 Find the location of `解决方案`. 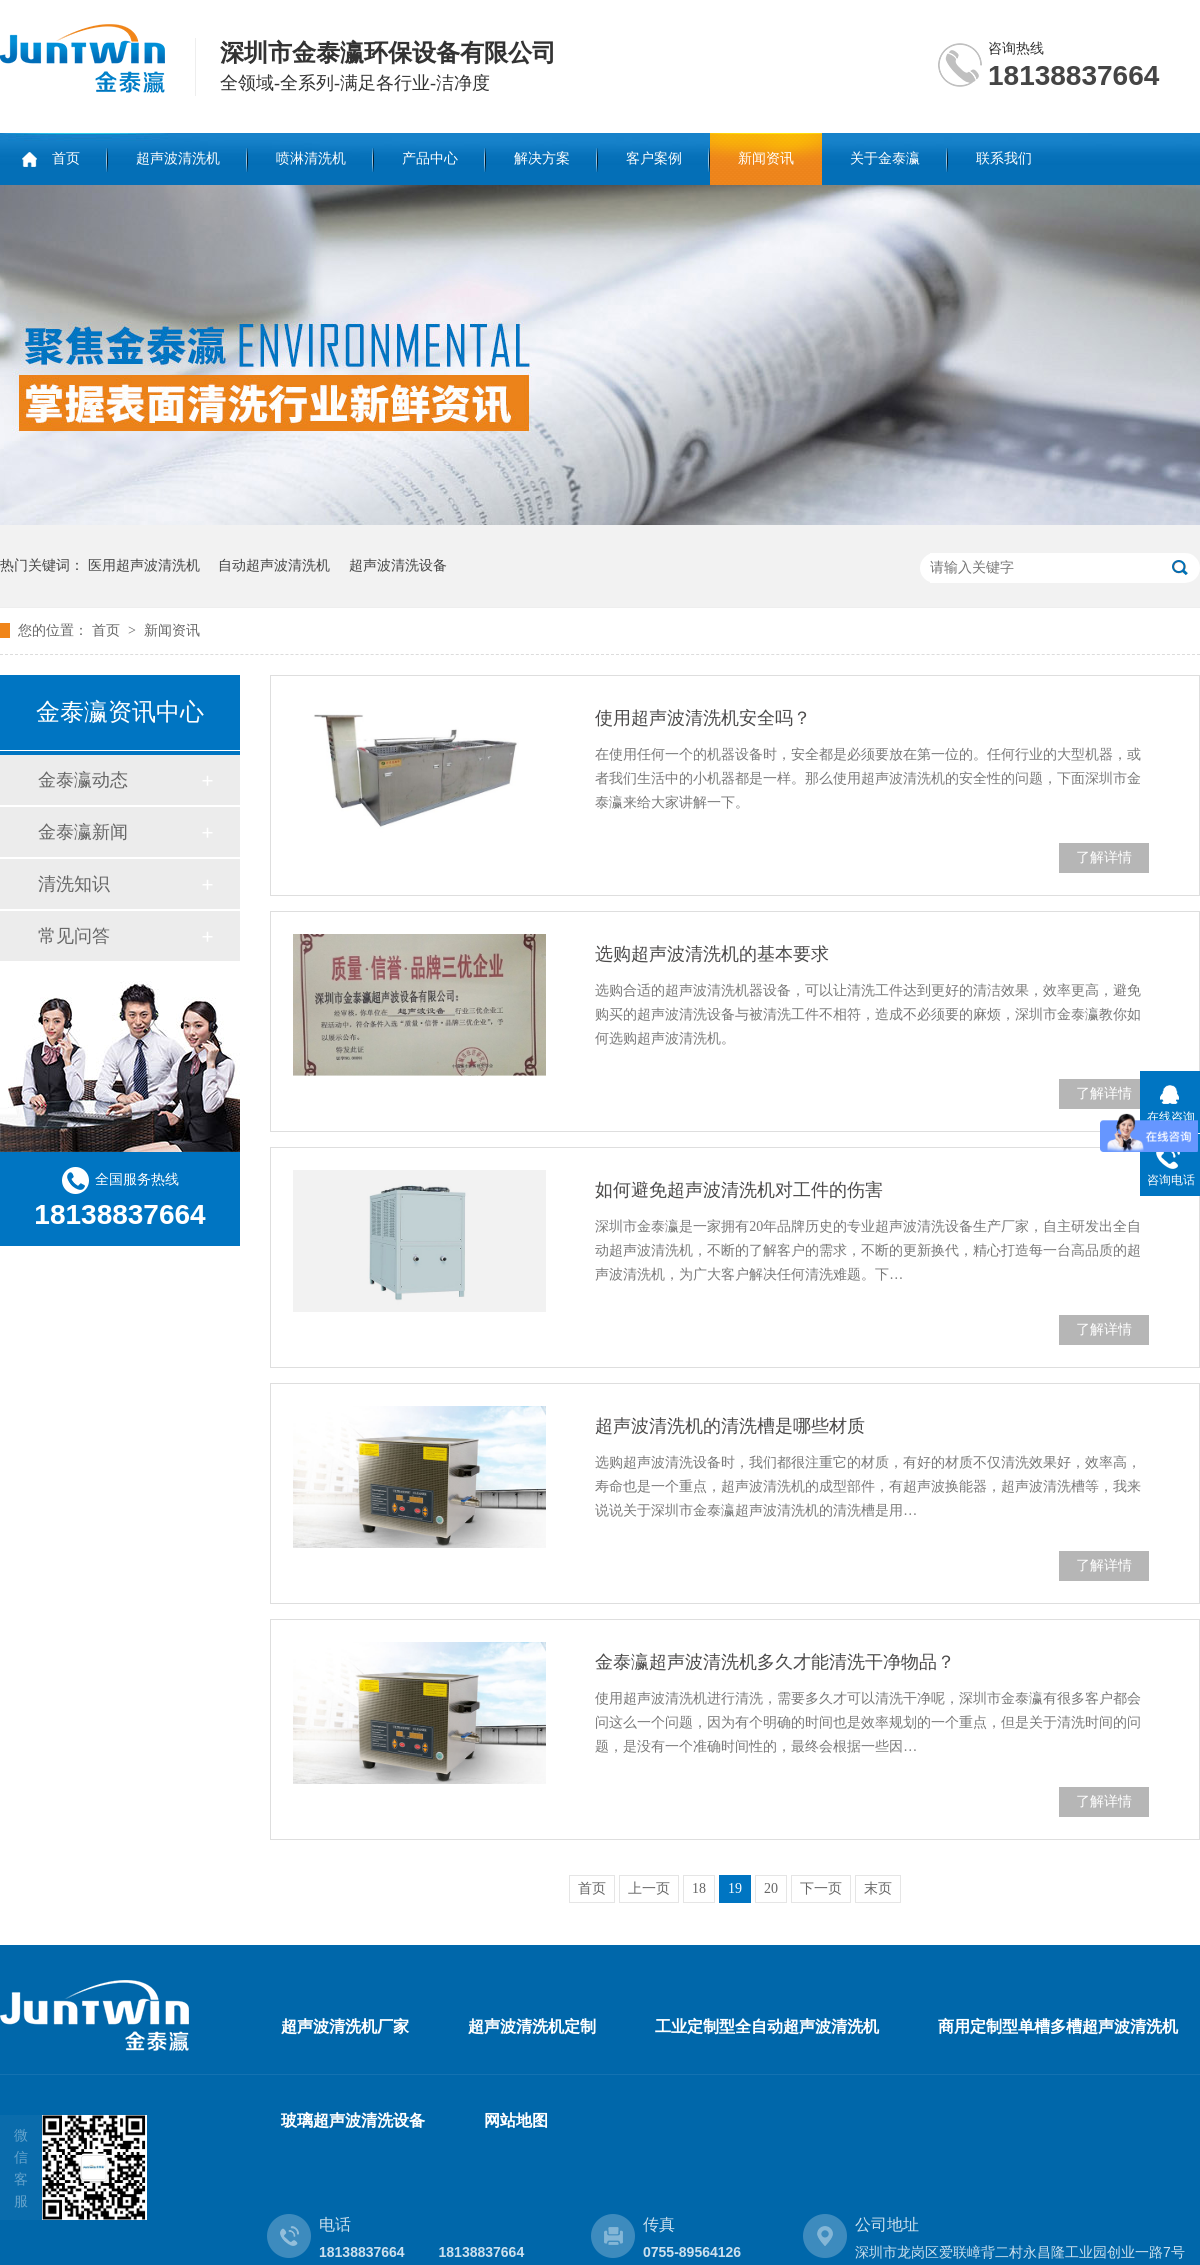

解决方案 is located at coordinates (542, 158).